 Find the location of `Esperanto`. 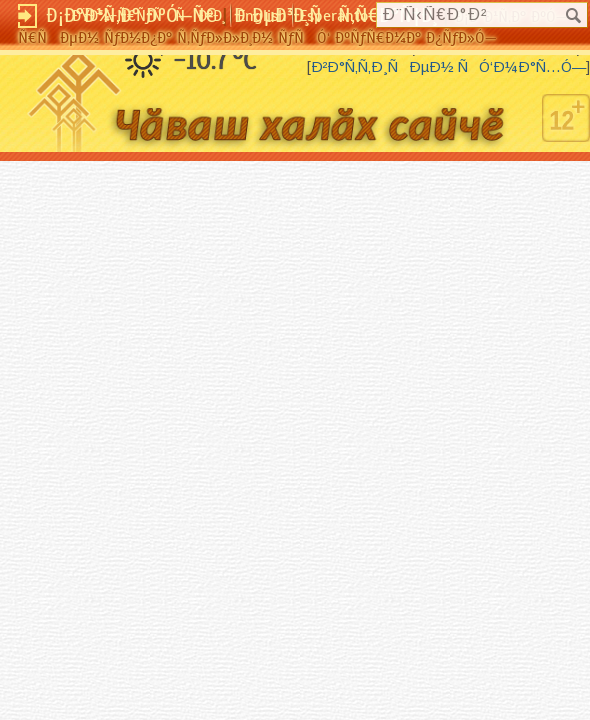

Esperanto is located at coordinates (333, 16).